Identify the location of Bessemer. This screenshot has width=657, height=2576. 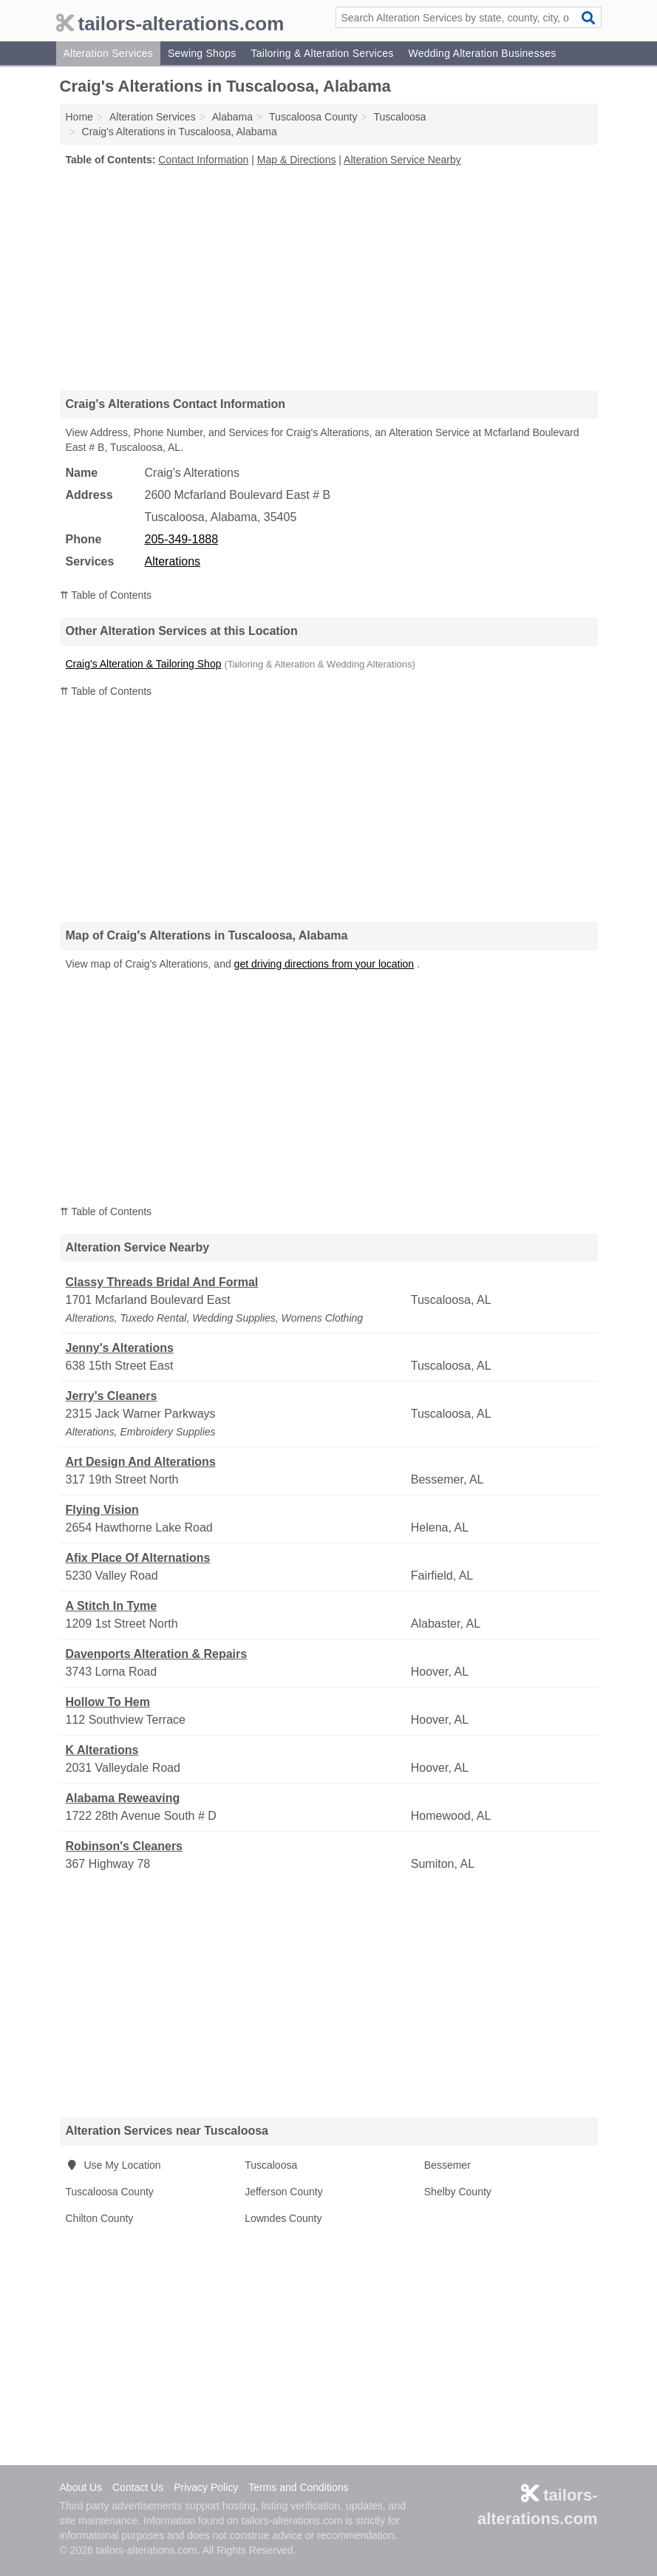
(447, 2165).